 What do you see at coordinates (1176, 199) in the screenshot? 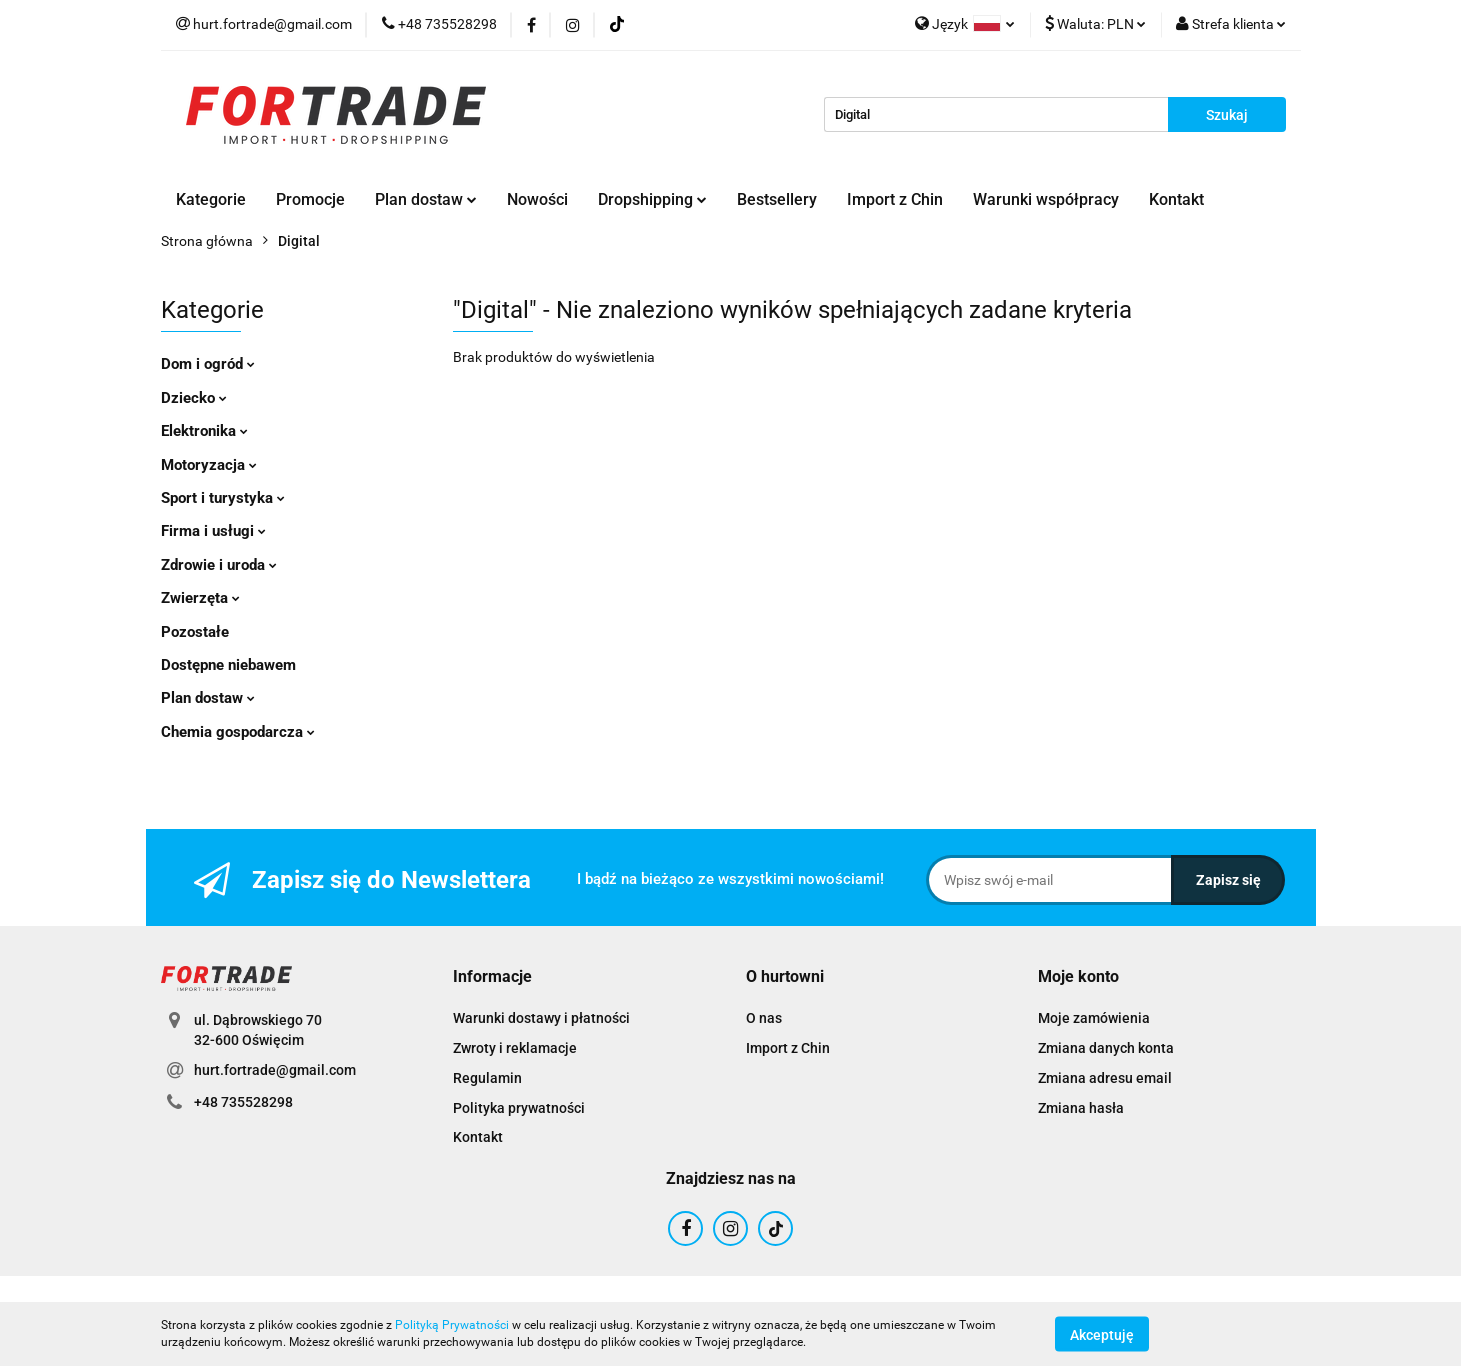
I see `Kontakt` at bounding box center [1176, 199].